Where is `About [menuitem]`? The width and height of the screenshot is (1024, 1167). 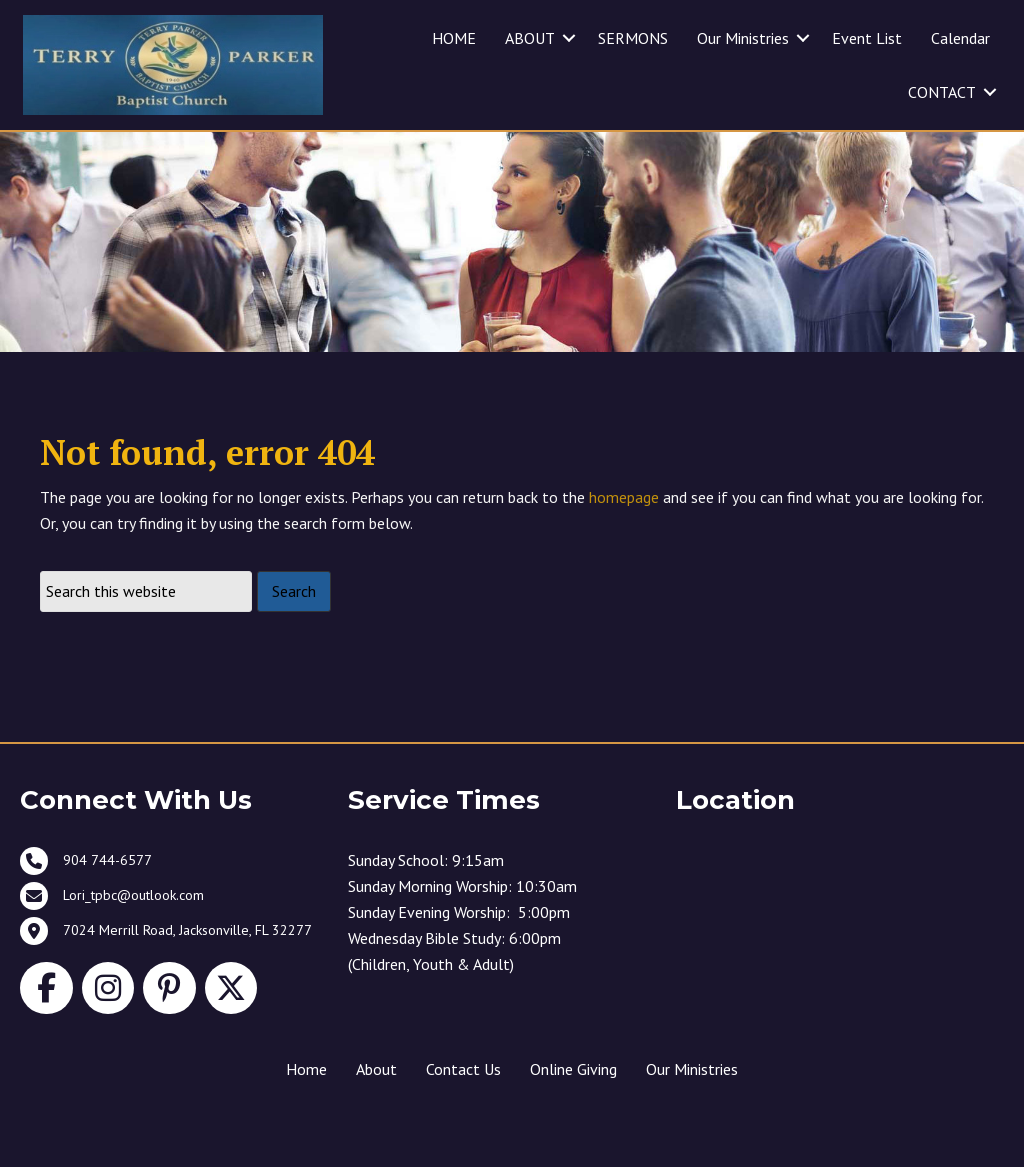
About [menuitem] is located at coordinates (376, 1105).